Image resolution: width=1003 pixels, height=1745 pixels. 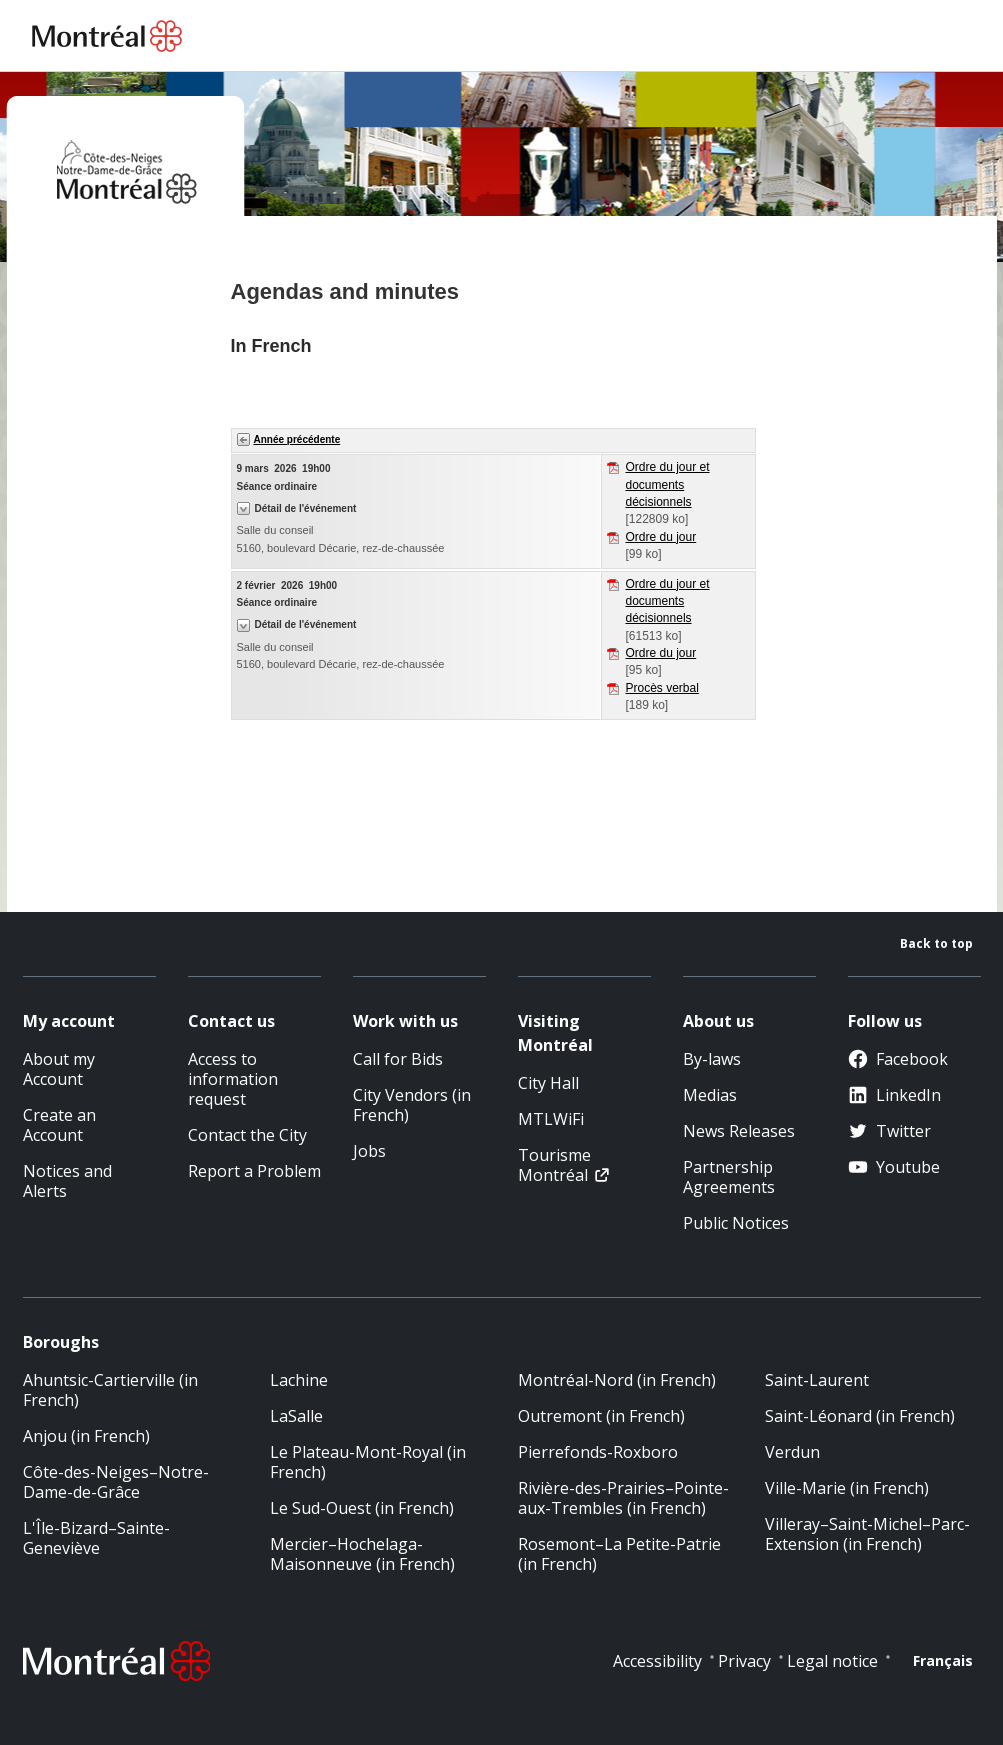 I want to click on Partnership Agreements, so click(x=729, y=1177).